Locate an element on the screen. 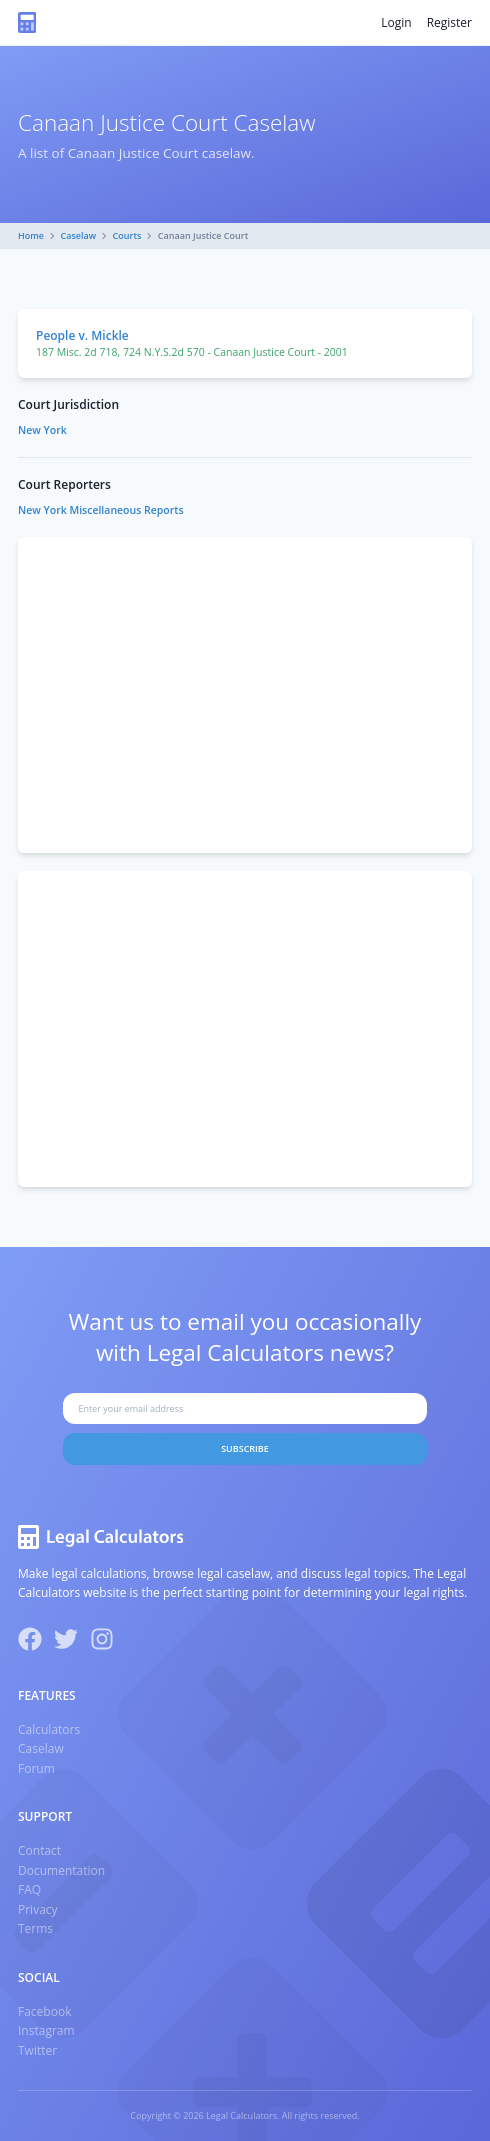 This screenshot has width=490, height=2141. Caselaw is located at coordinates (79, 235).